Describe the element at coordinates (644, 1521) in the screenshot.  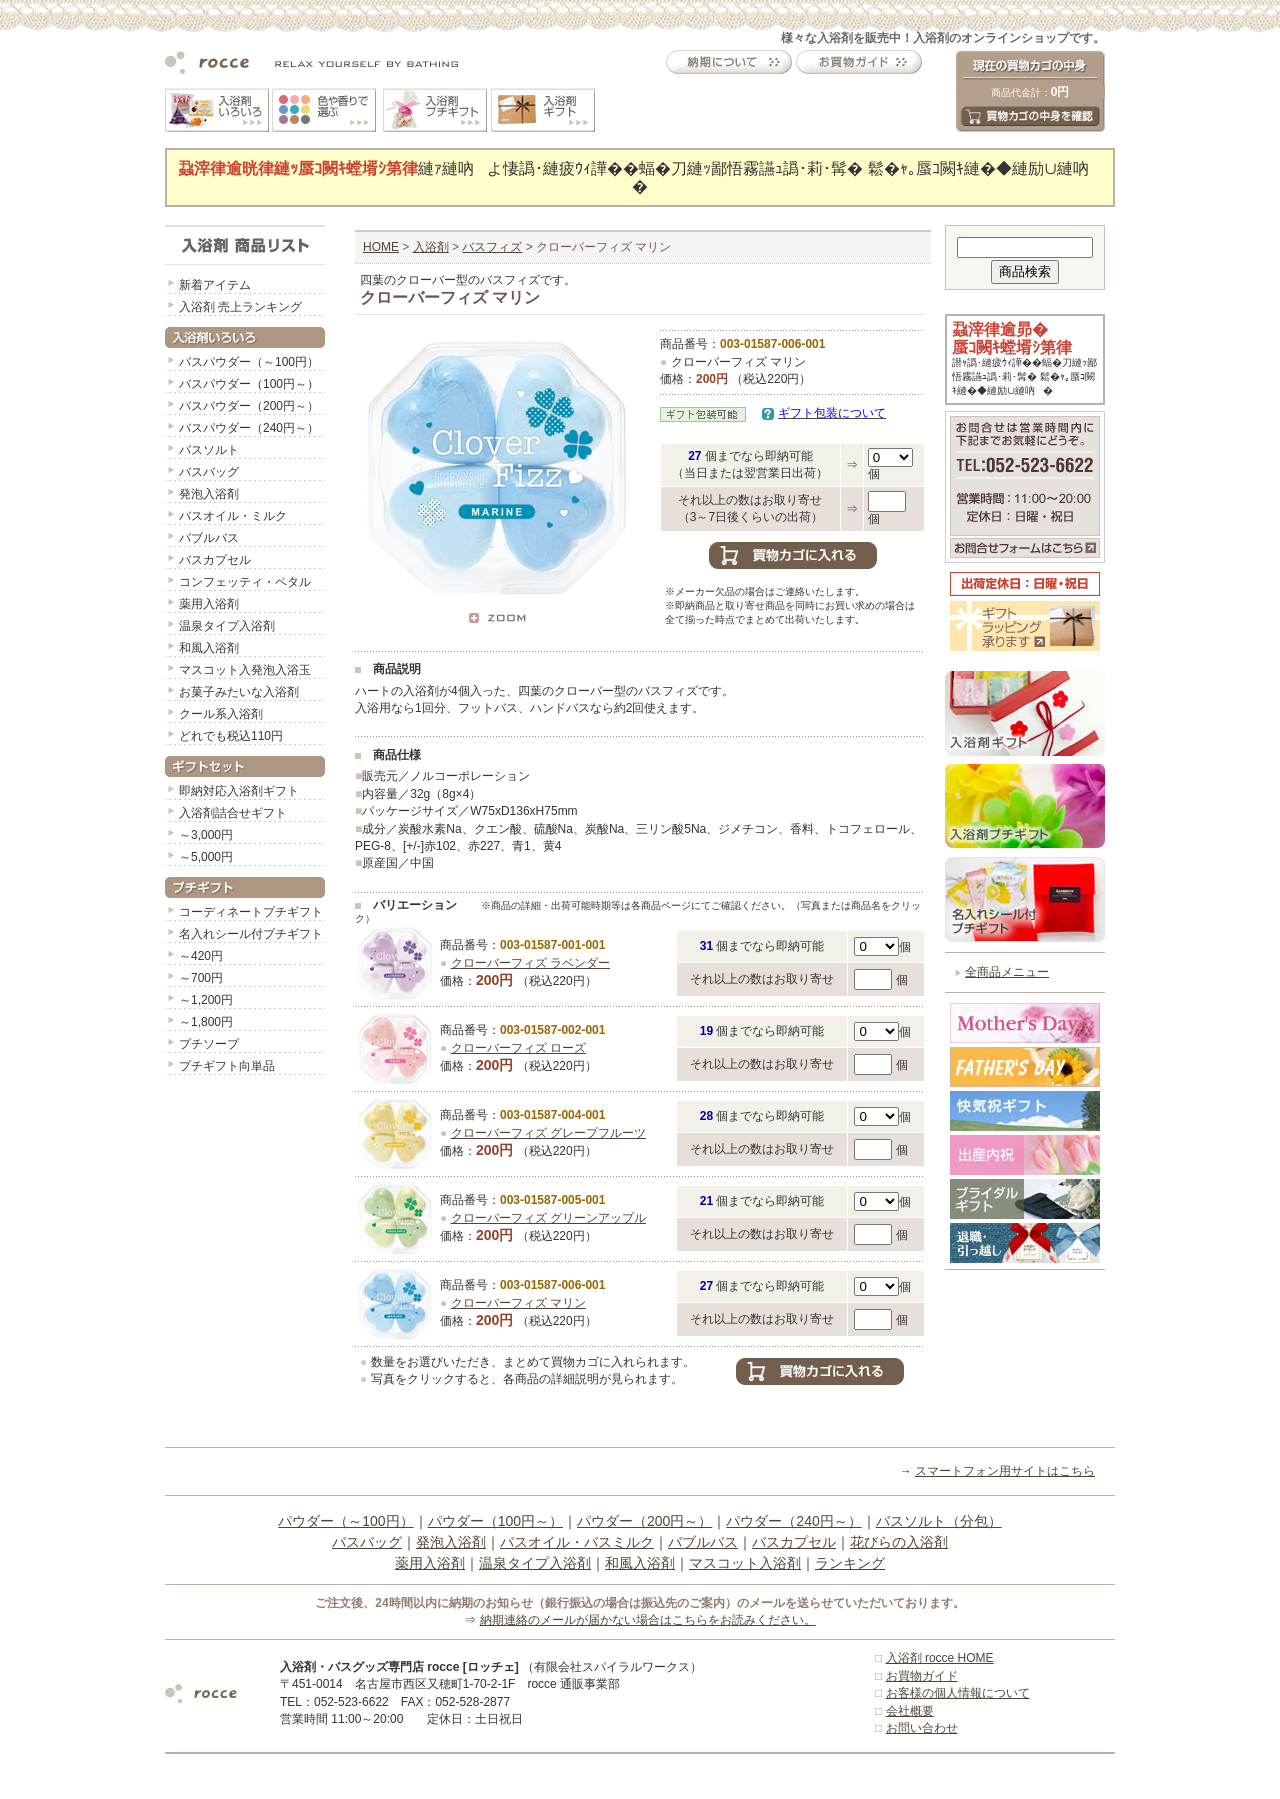
I see `パウダー（200円～）` at that location.